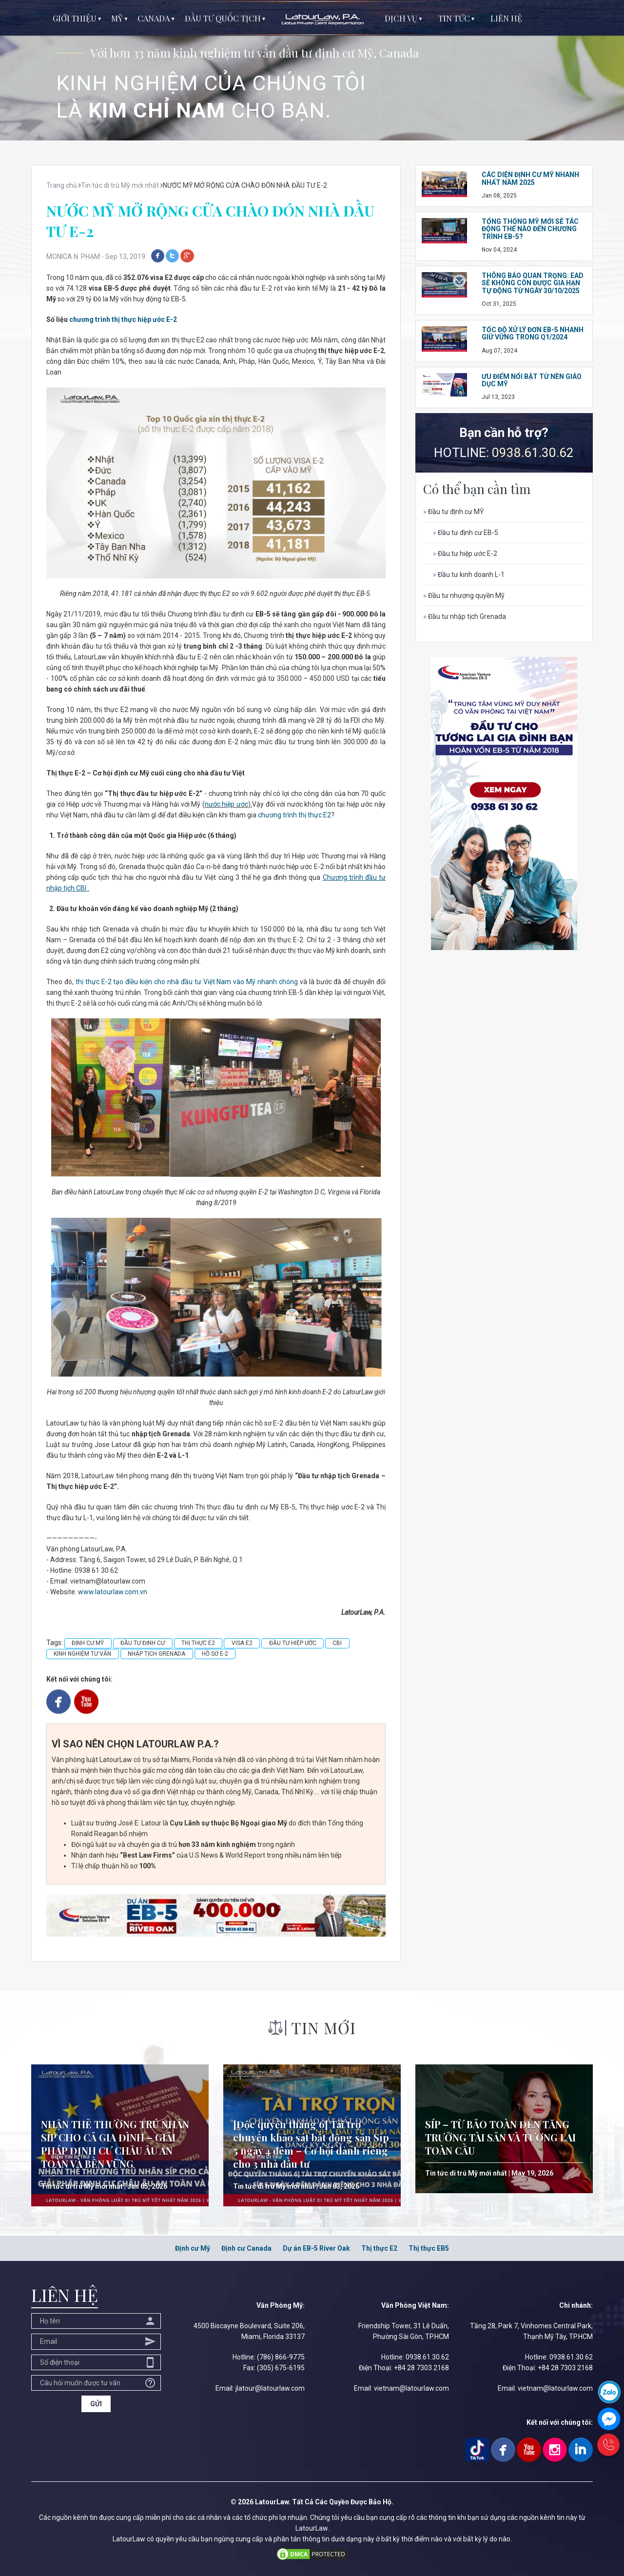  What do you see at coordinates (465, 532) in the screenshot?
I see `Đầu tư định cư EB-5` at bounding box center [465, 532].